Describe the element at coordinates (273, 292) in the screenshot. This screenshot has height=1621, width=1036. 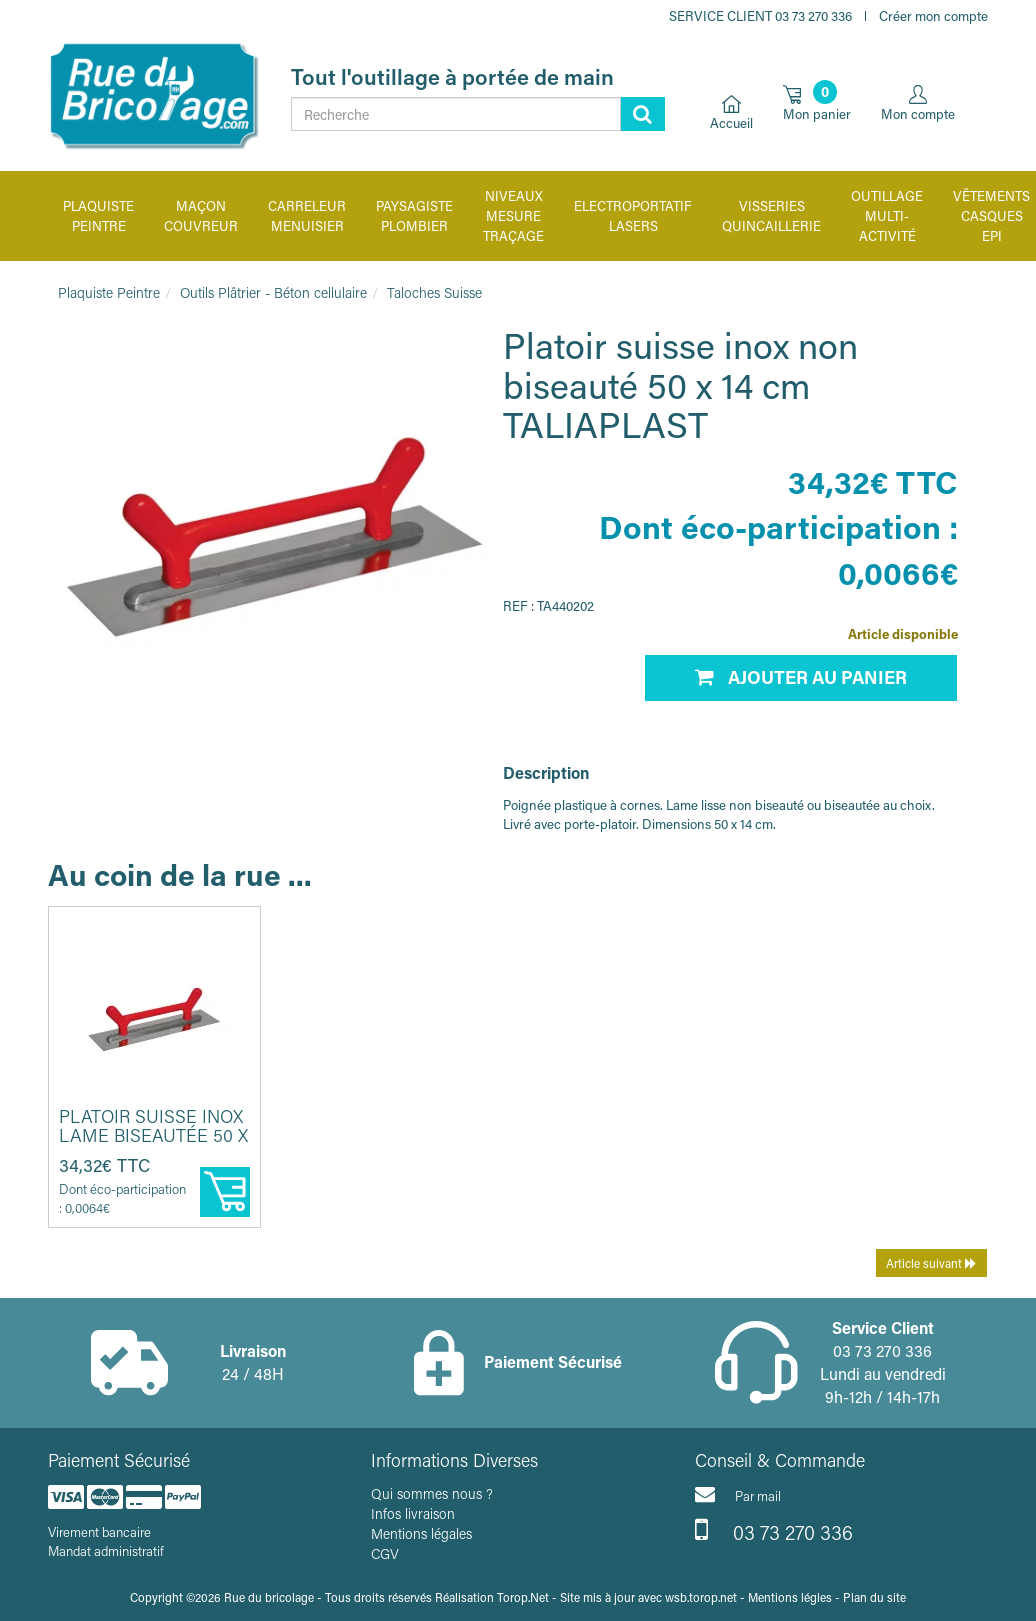
I see `Outils Plâtrier - Béton cellulaire` at that location.